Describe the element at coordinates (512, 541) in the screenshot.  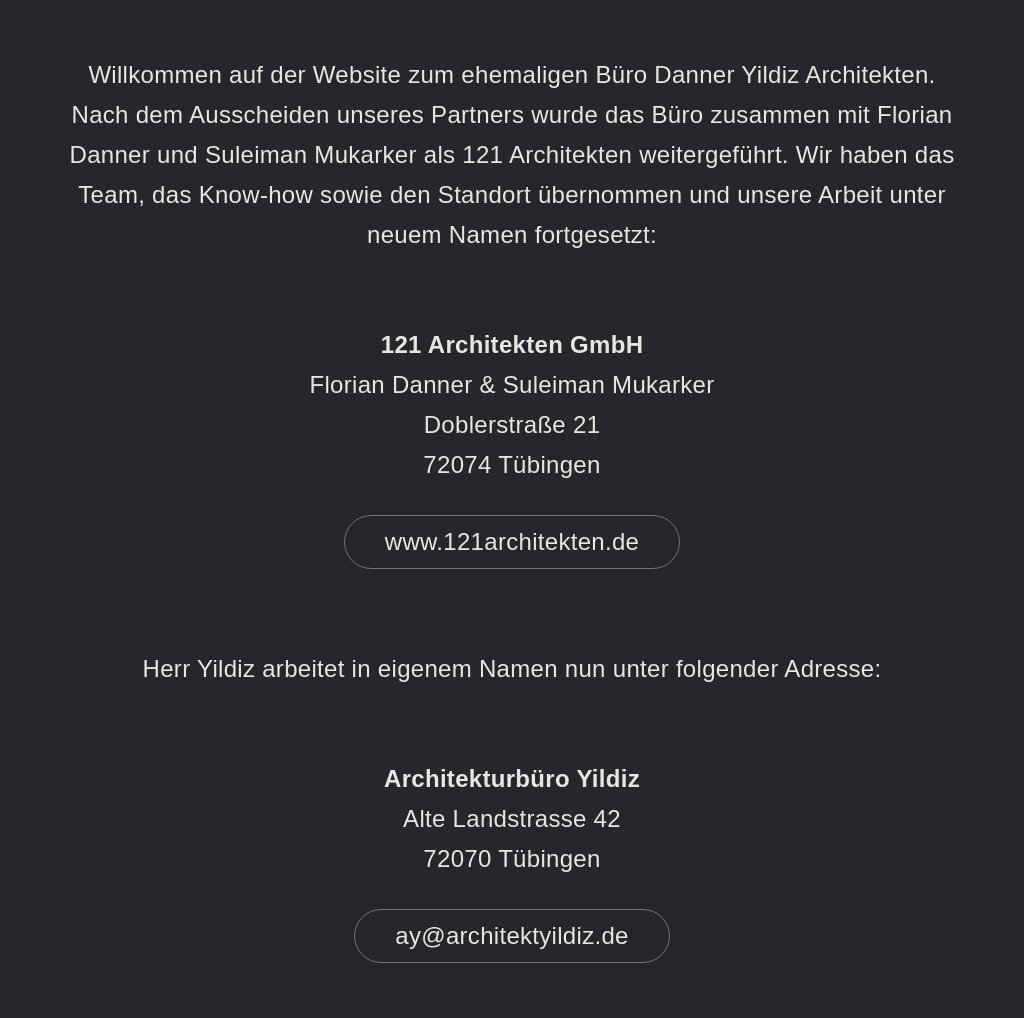
I see `www.121architekten.de` at that location.